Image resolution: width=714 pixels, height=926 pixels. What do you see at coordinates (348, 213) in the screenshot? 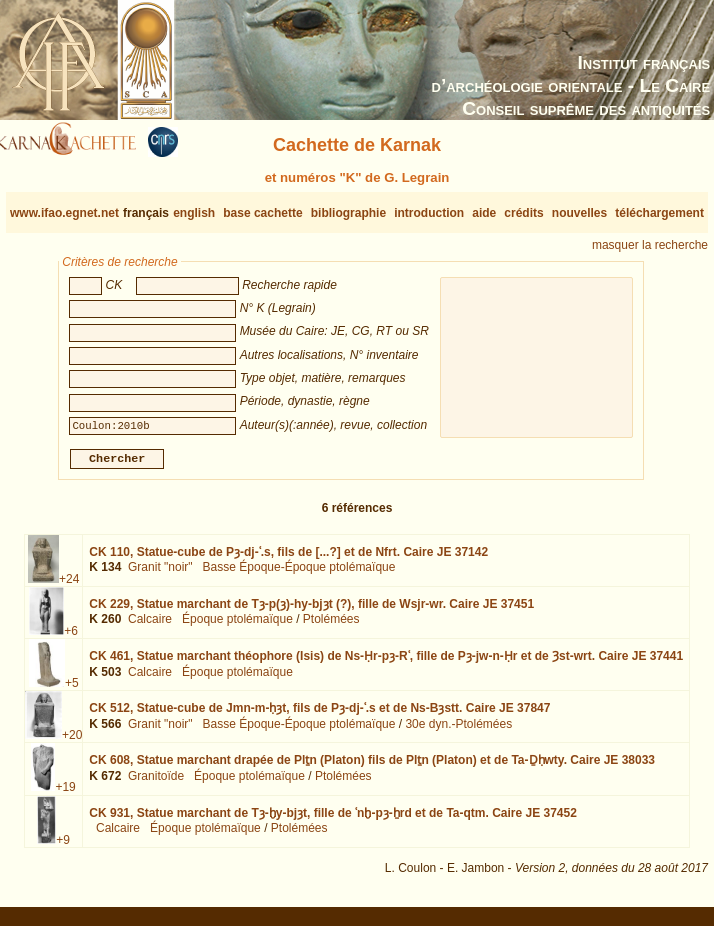
I see `bibliographie` at bounding box center [348, 213].